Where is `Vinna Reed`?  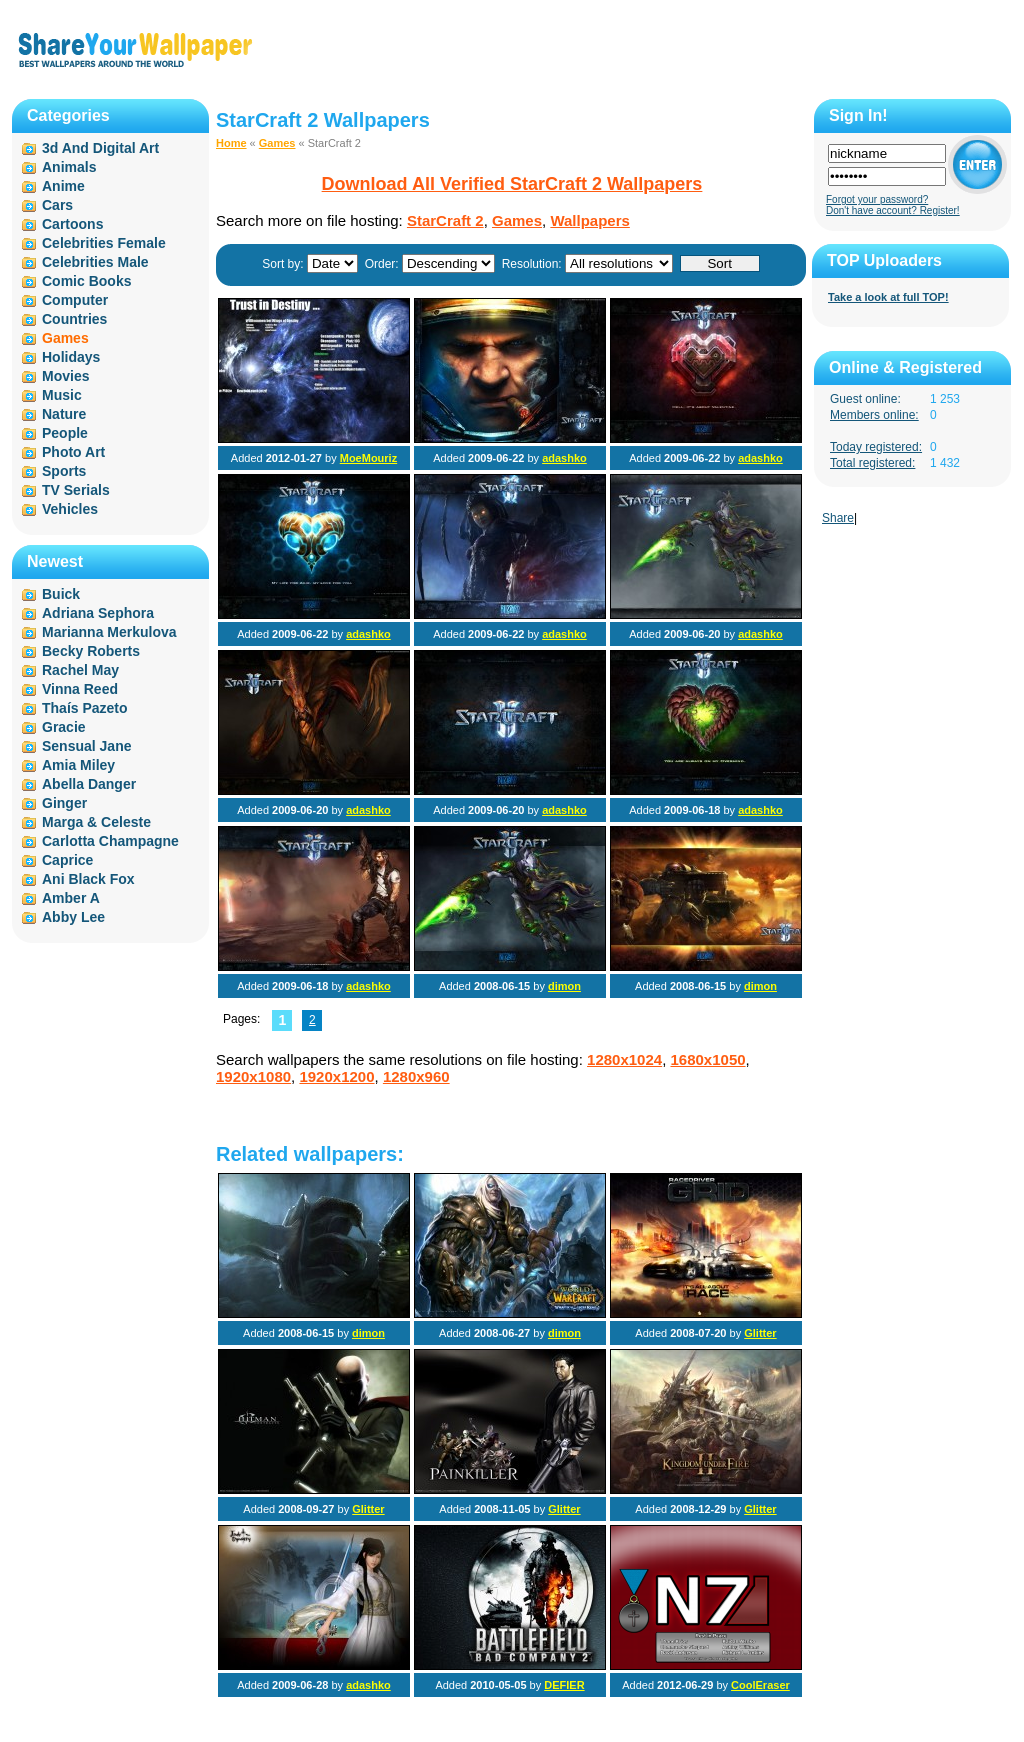 Vinna Reed is located at coordinates (80, 689).